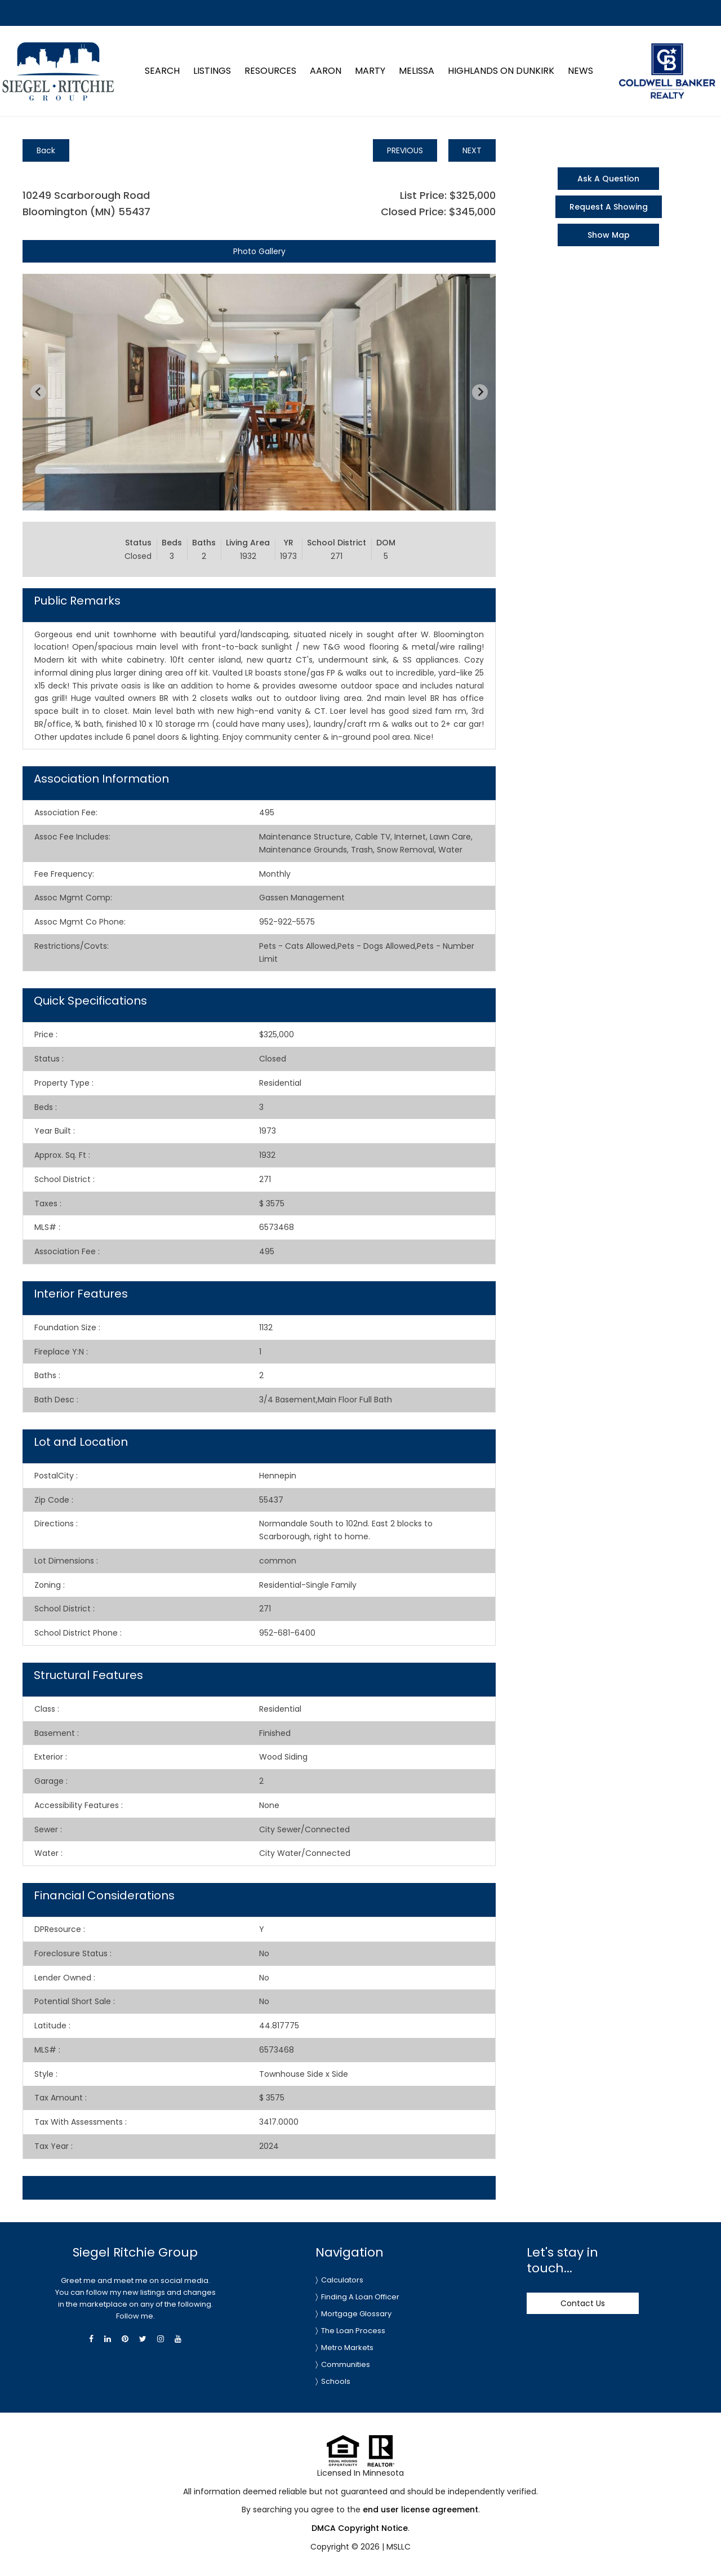 The width and height of the screenshot is (721, 2576). Describe the element at coordinates (356, 2313) in the screenshot. I see `Mortgage Glossary` at that location.